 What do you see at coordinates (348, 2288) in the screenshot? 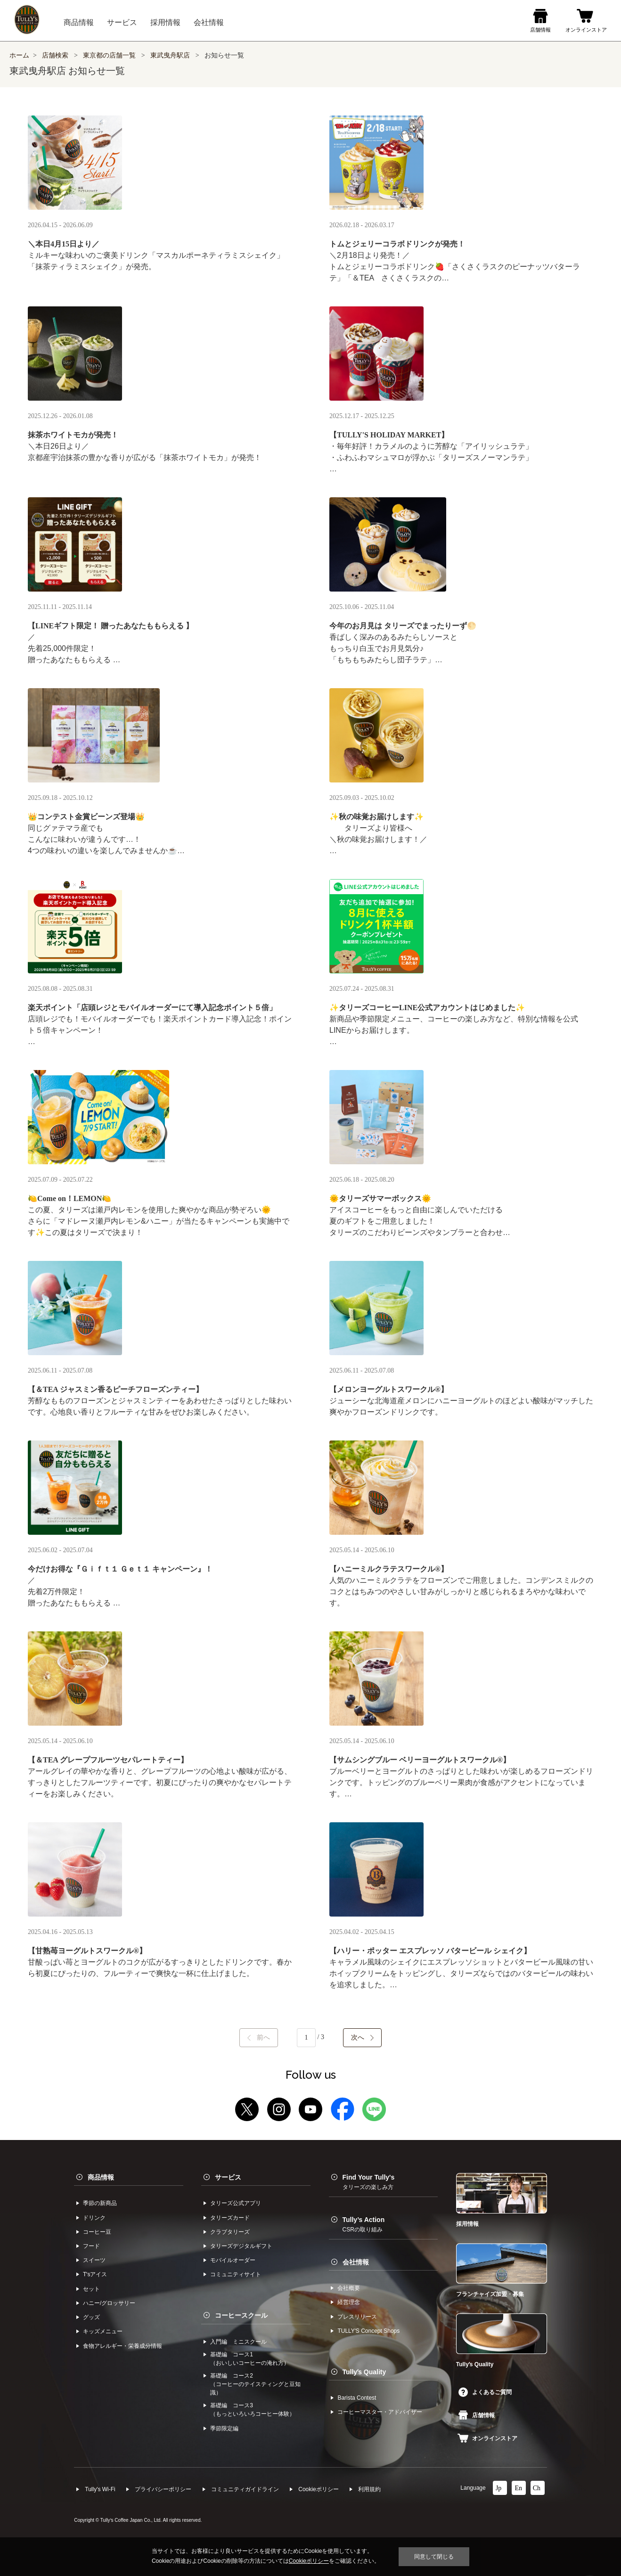
I see `会社概要` at bounding box center [348, 2288].